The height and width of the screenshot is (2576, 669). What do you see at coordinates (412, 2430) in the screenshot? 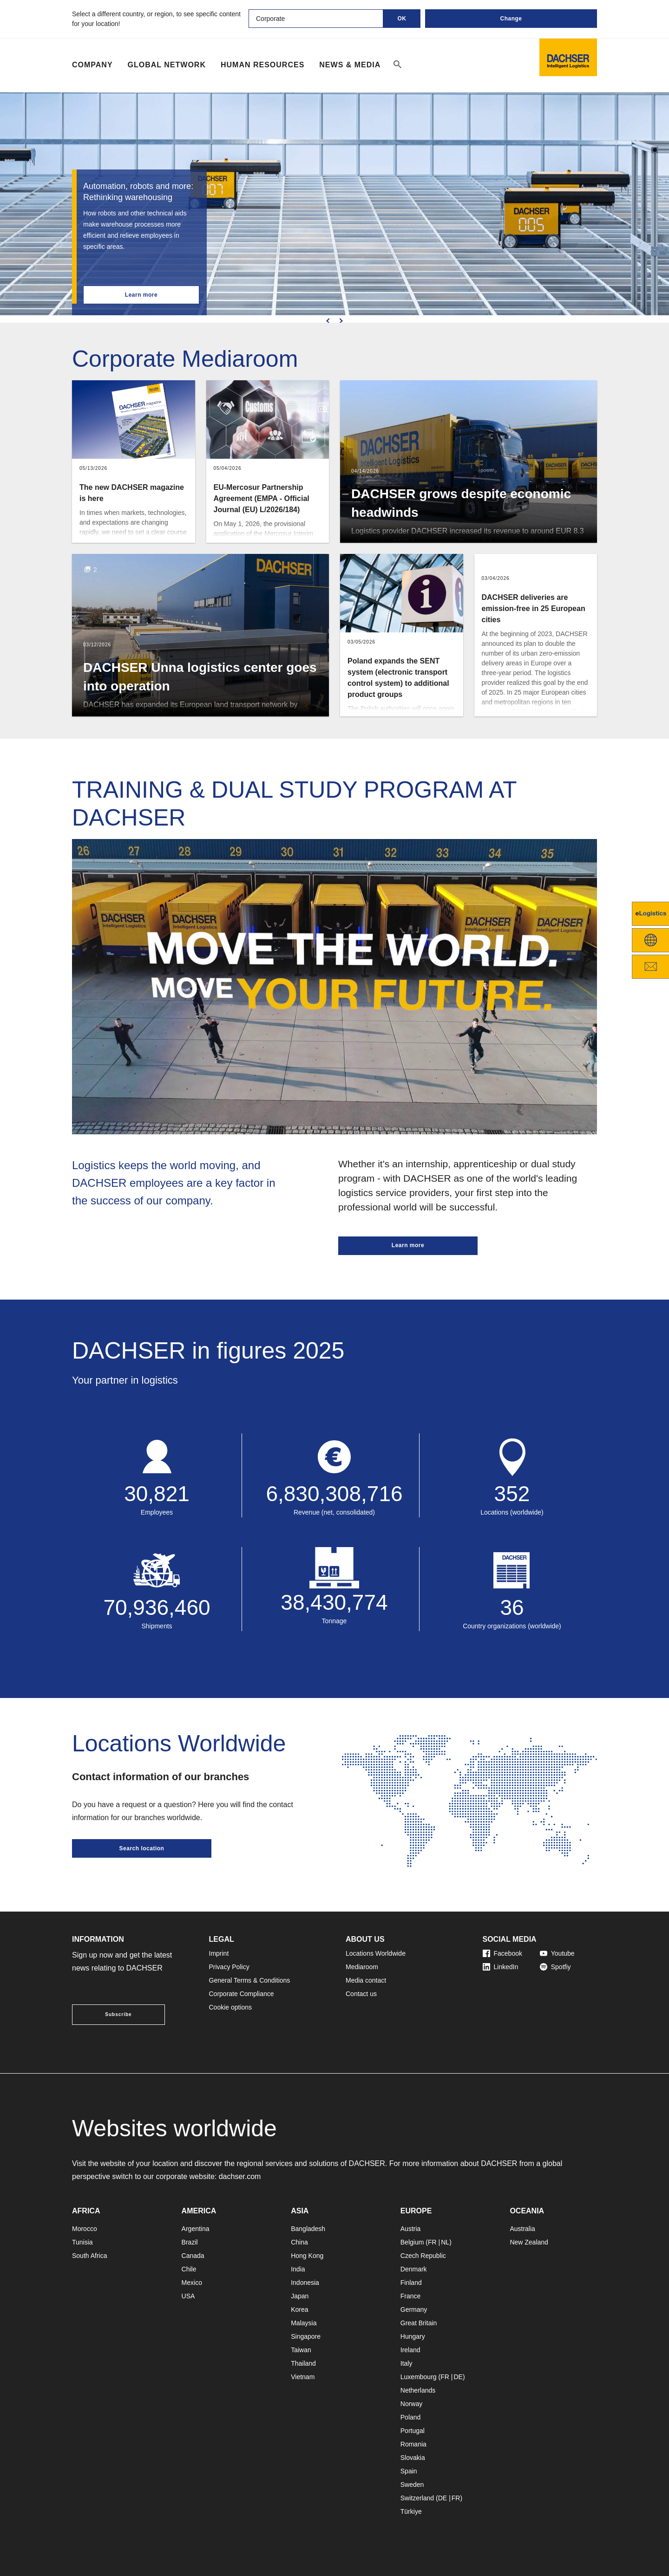
I see `Portugal` at bounding box center [412, 2430].